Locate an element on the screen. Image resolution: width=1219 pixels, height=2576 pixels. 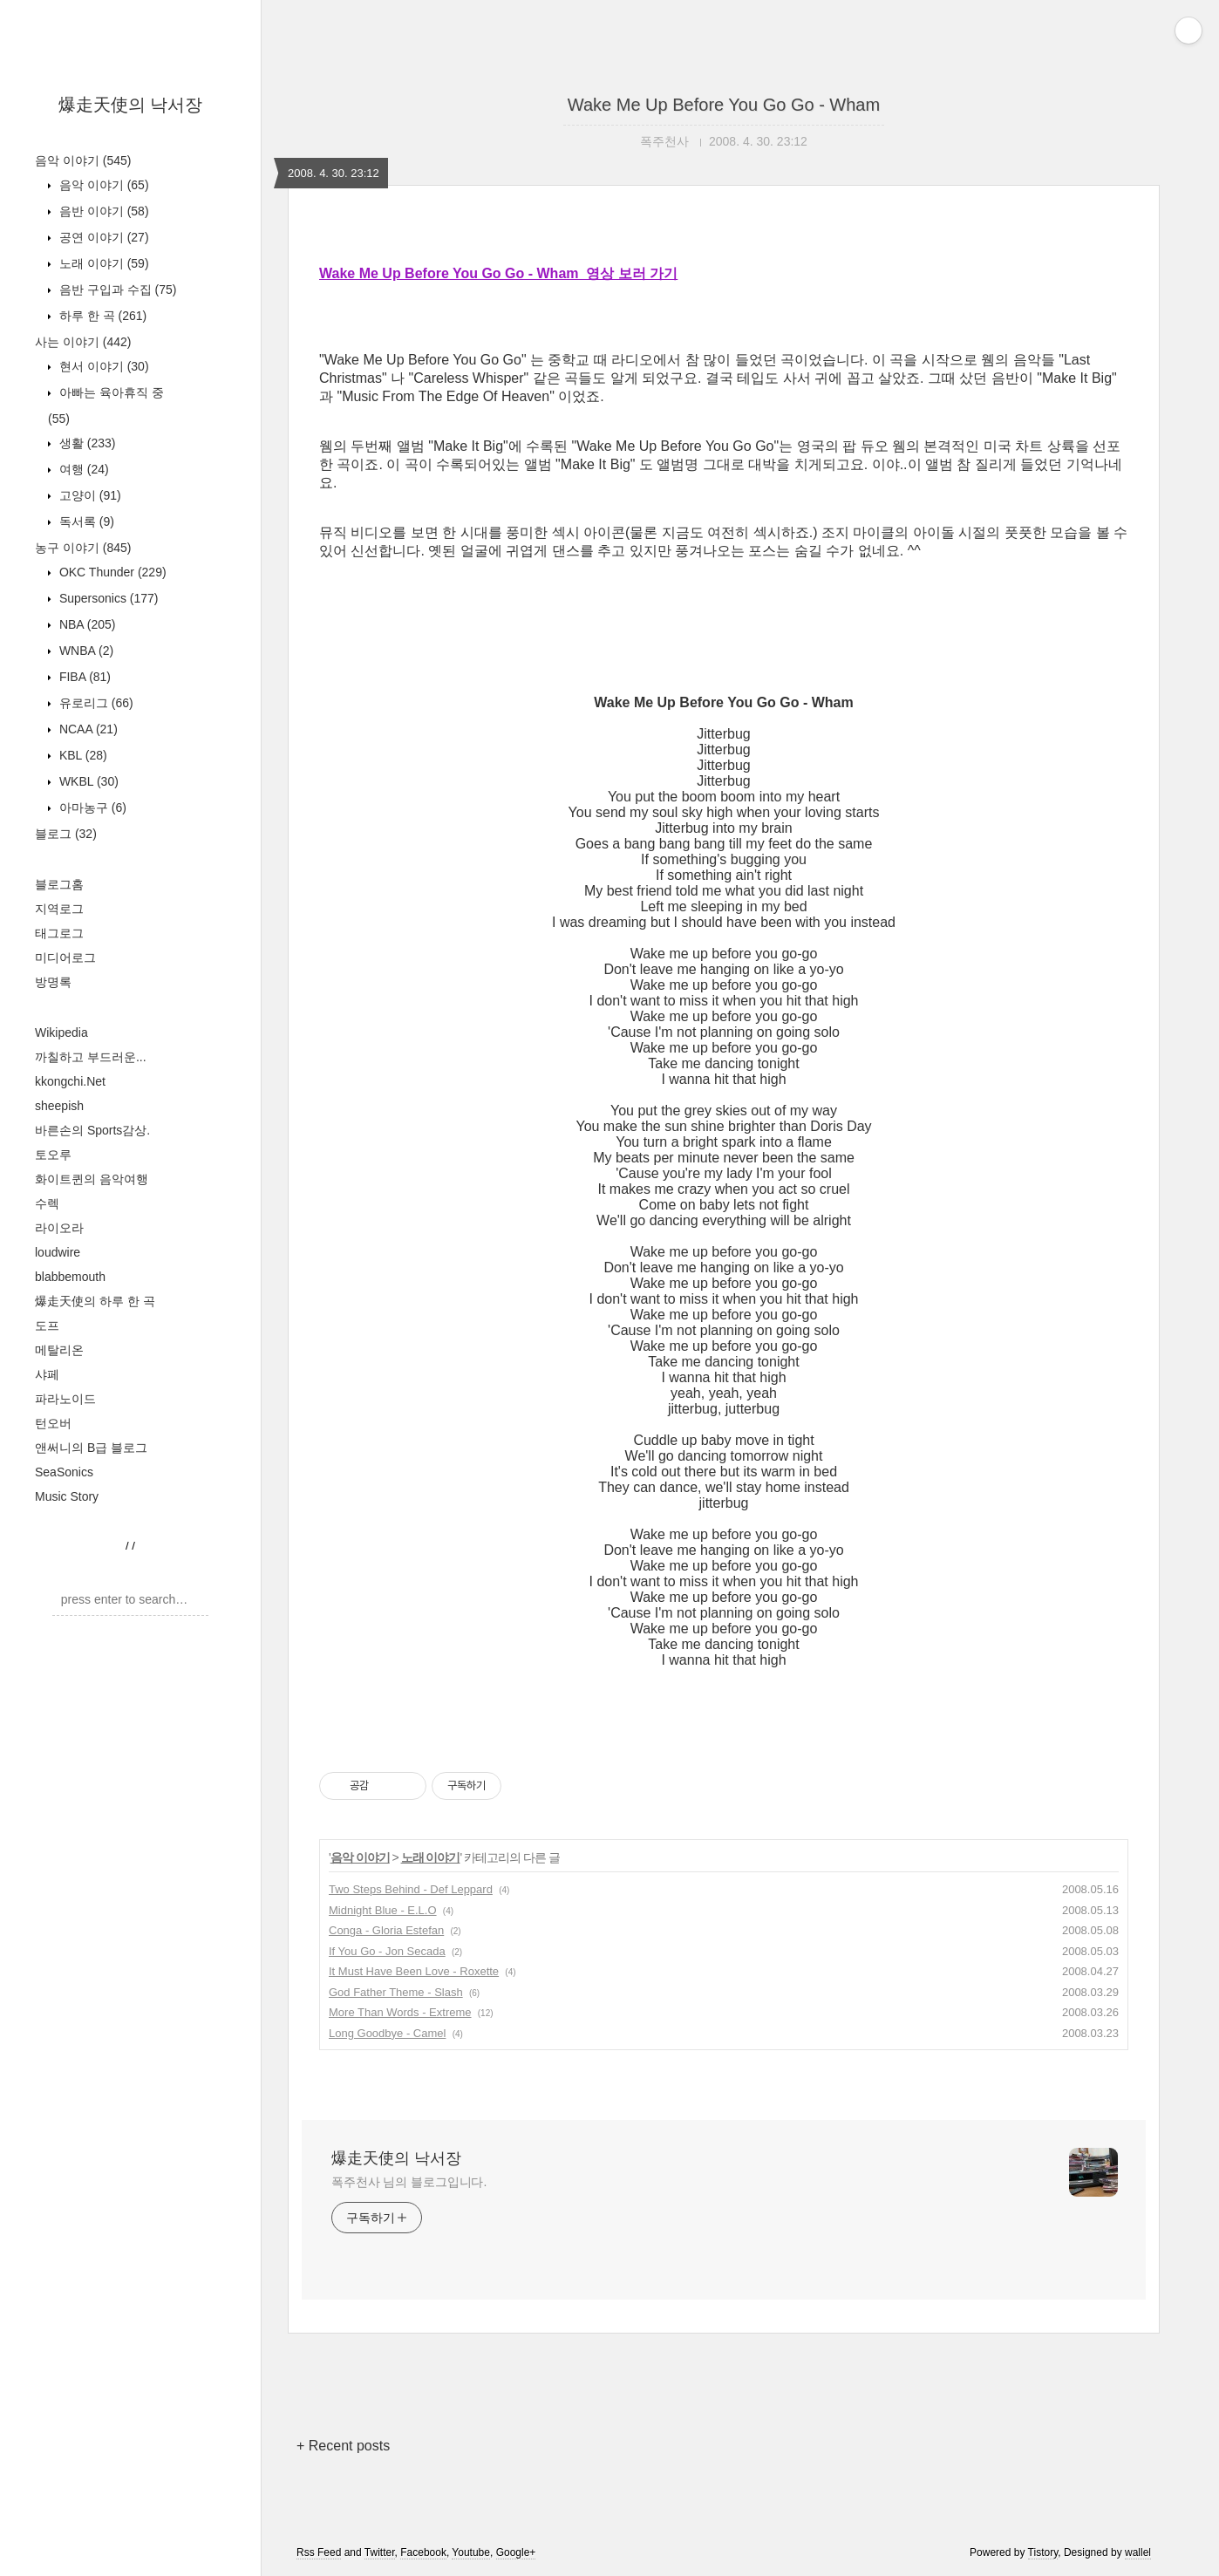
화이트퀸의 음악여행 is located at coordinates (91, 1179).